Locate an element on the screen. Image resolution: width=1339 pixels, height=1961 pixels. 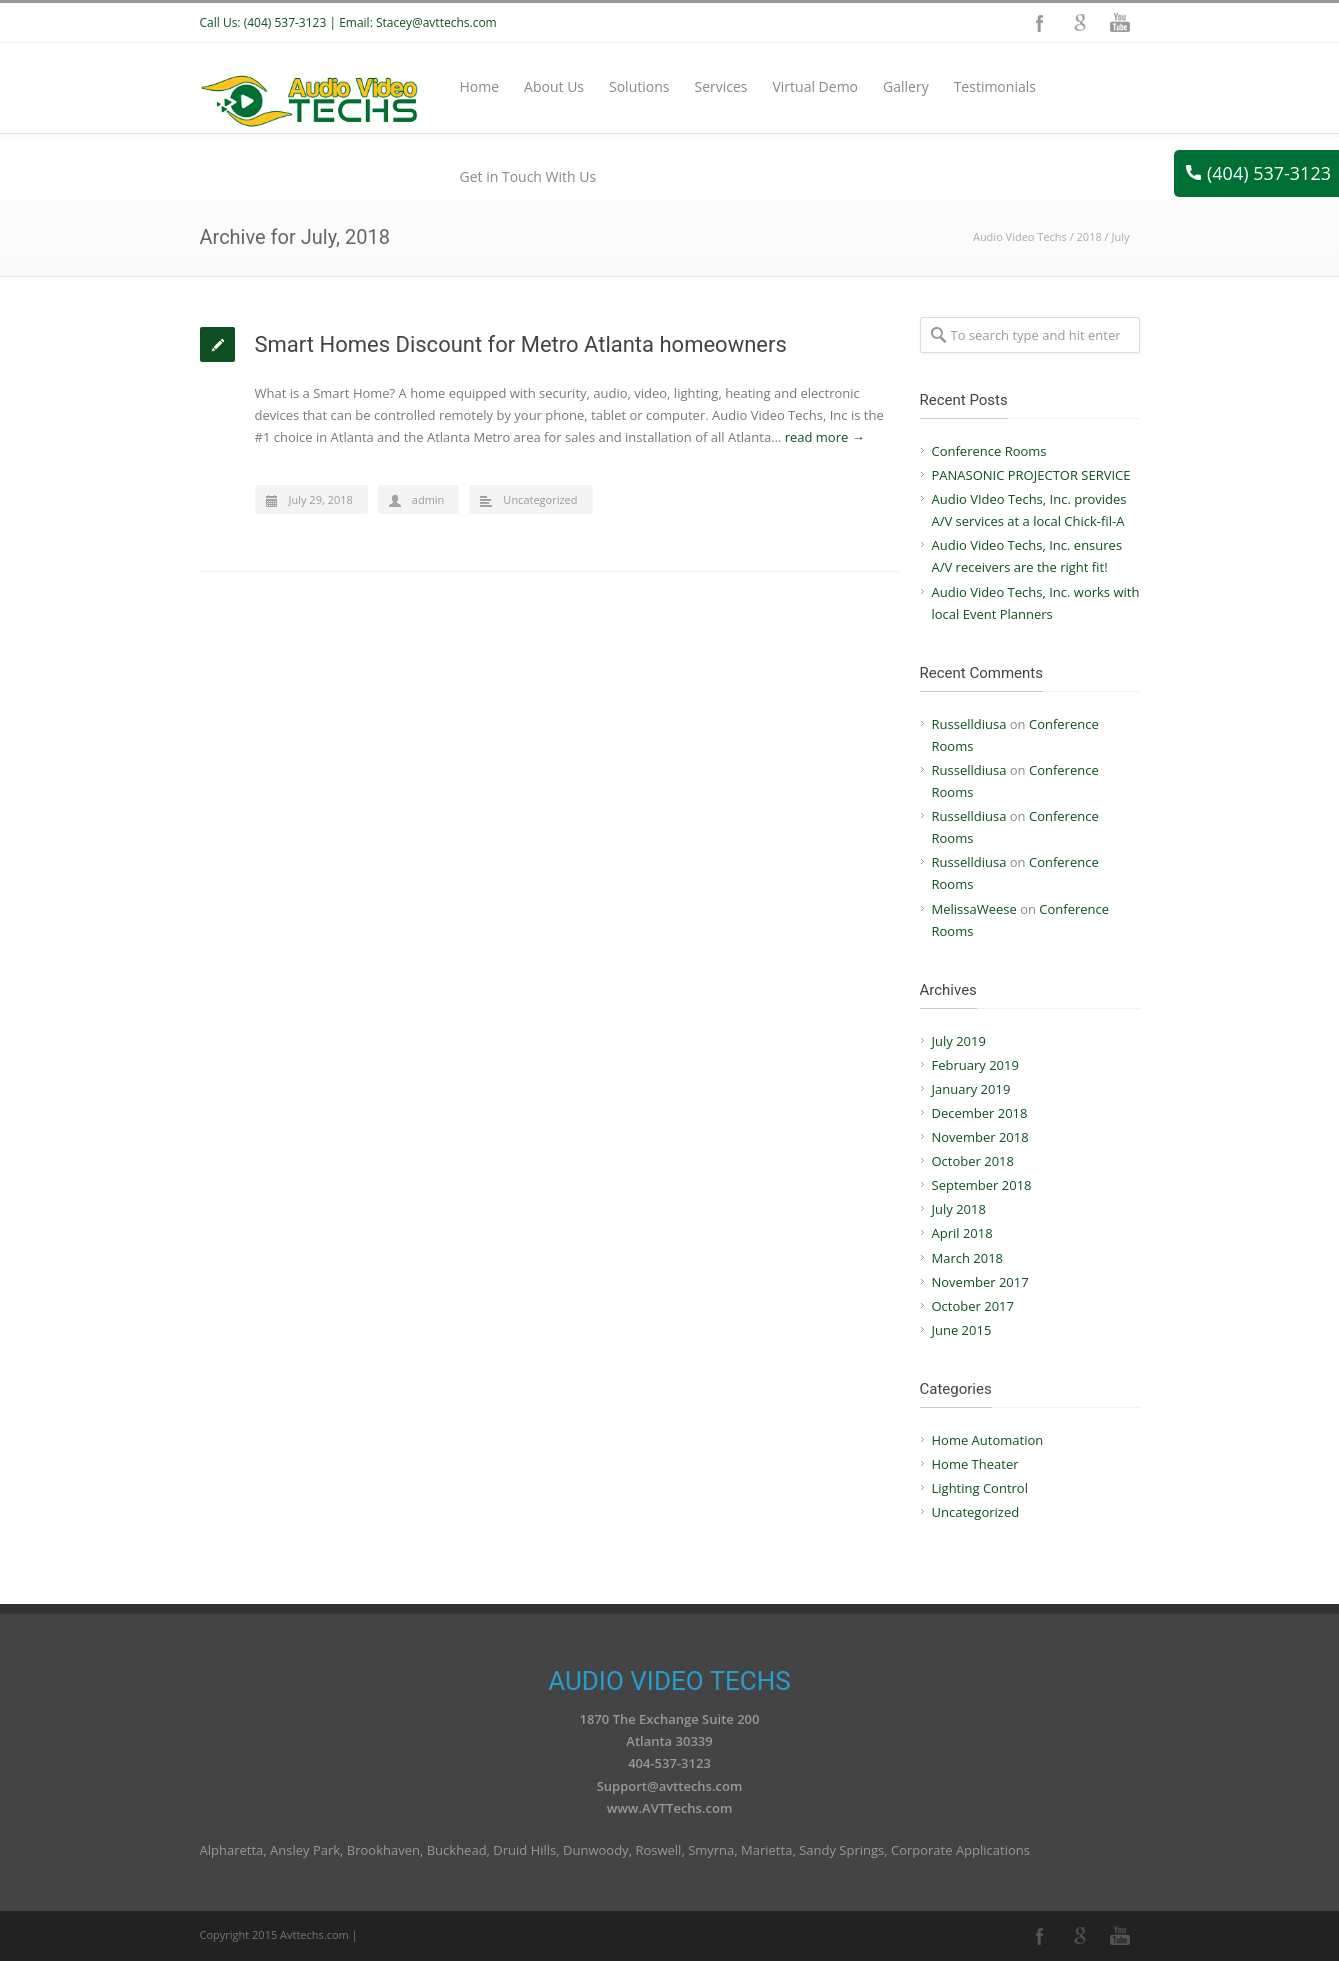
Google+ is located at coordinates (1080, 23).